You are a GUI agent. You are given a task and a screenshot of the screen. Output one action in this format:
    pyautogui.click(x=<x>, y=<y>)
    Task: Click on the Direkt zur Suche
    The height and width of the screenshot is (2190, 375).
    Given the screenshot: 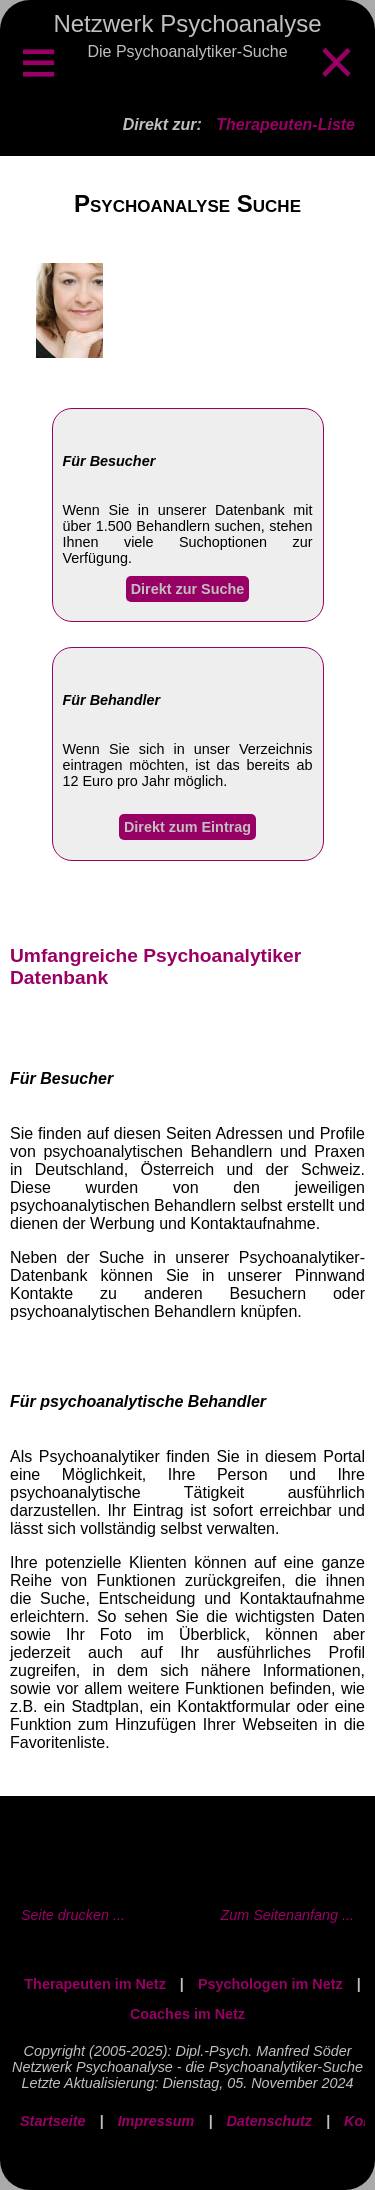 What is the action you would take?
    pyautogui.click(x=188, y=589)
    